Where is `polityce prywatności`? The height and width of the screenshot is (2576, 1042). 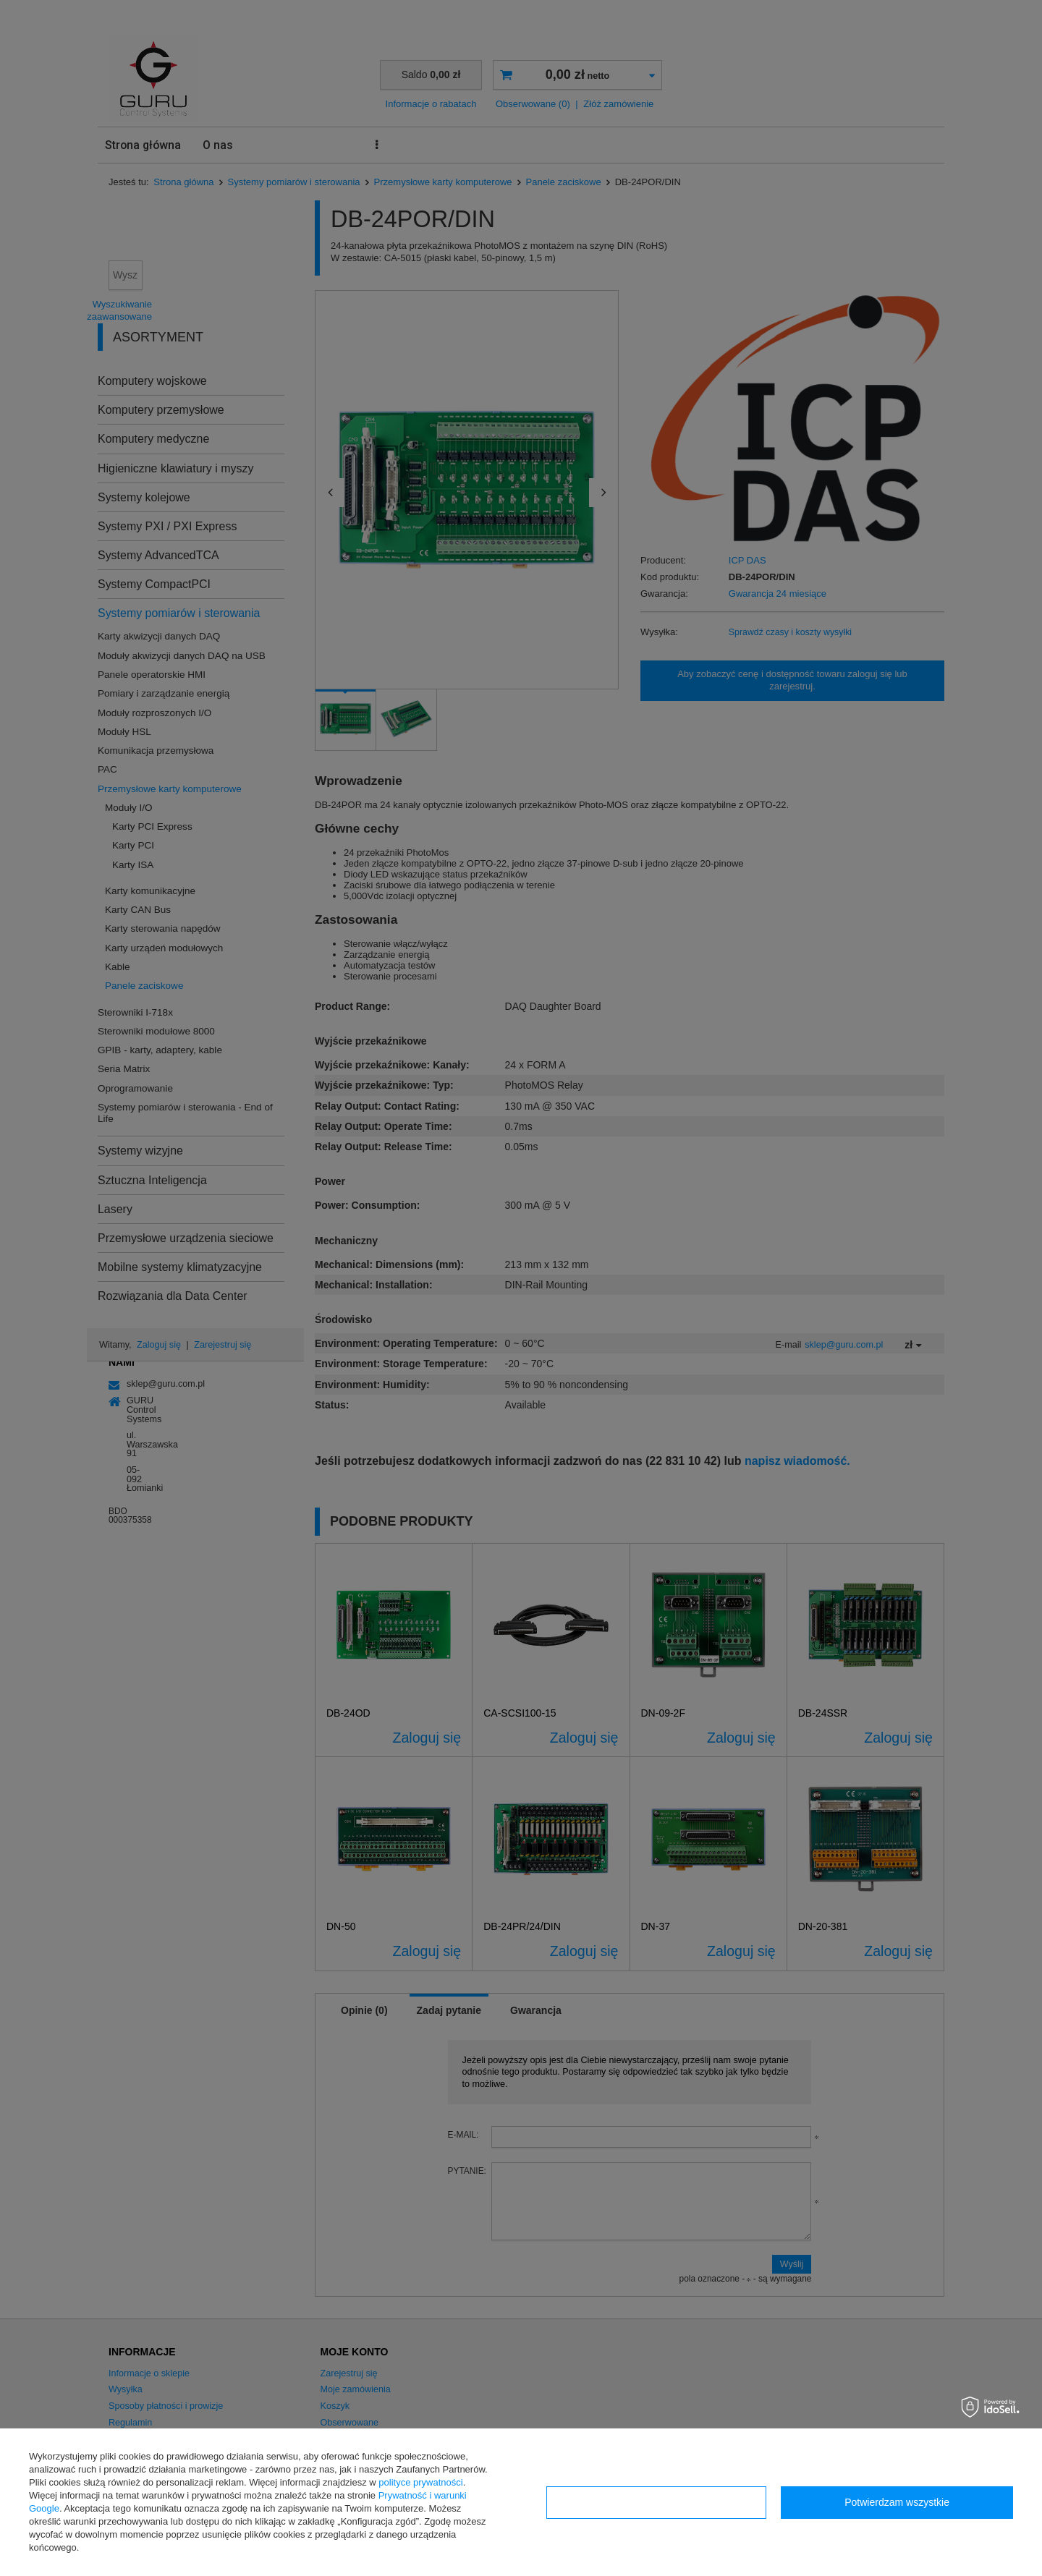 polityce prywatności is located at coordinates (420, 2482).